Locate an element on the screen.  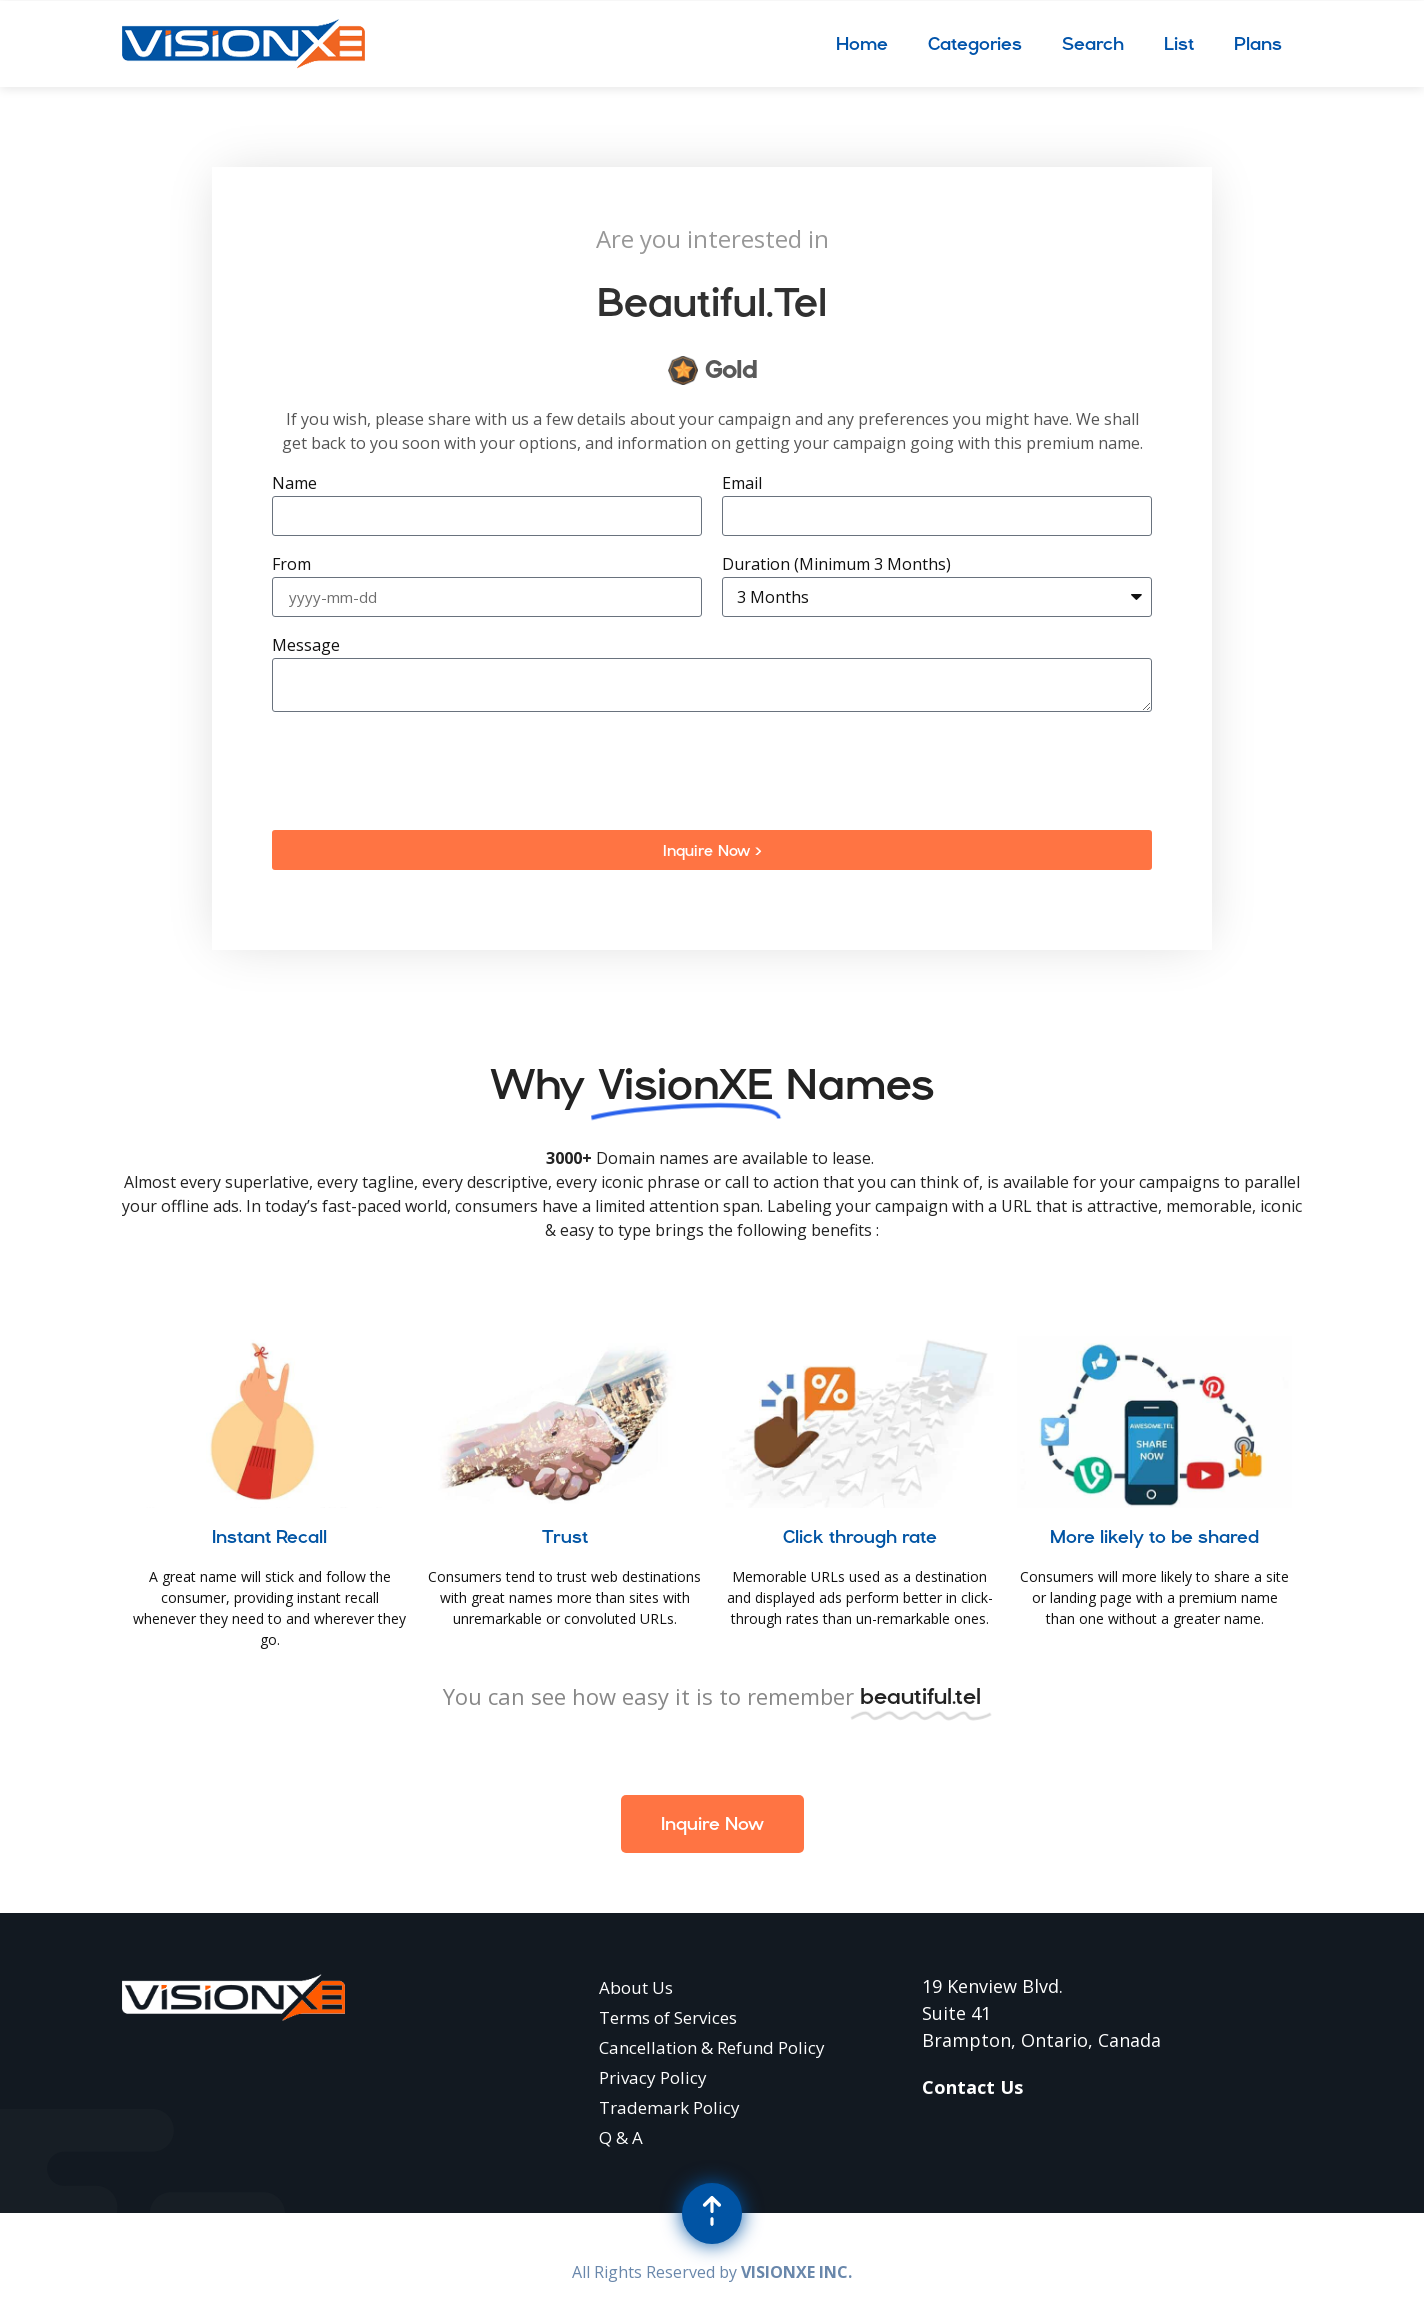
Cancellation & Refund Policy is located at coordinates (712, 2047).